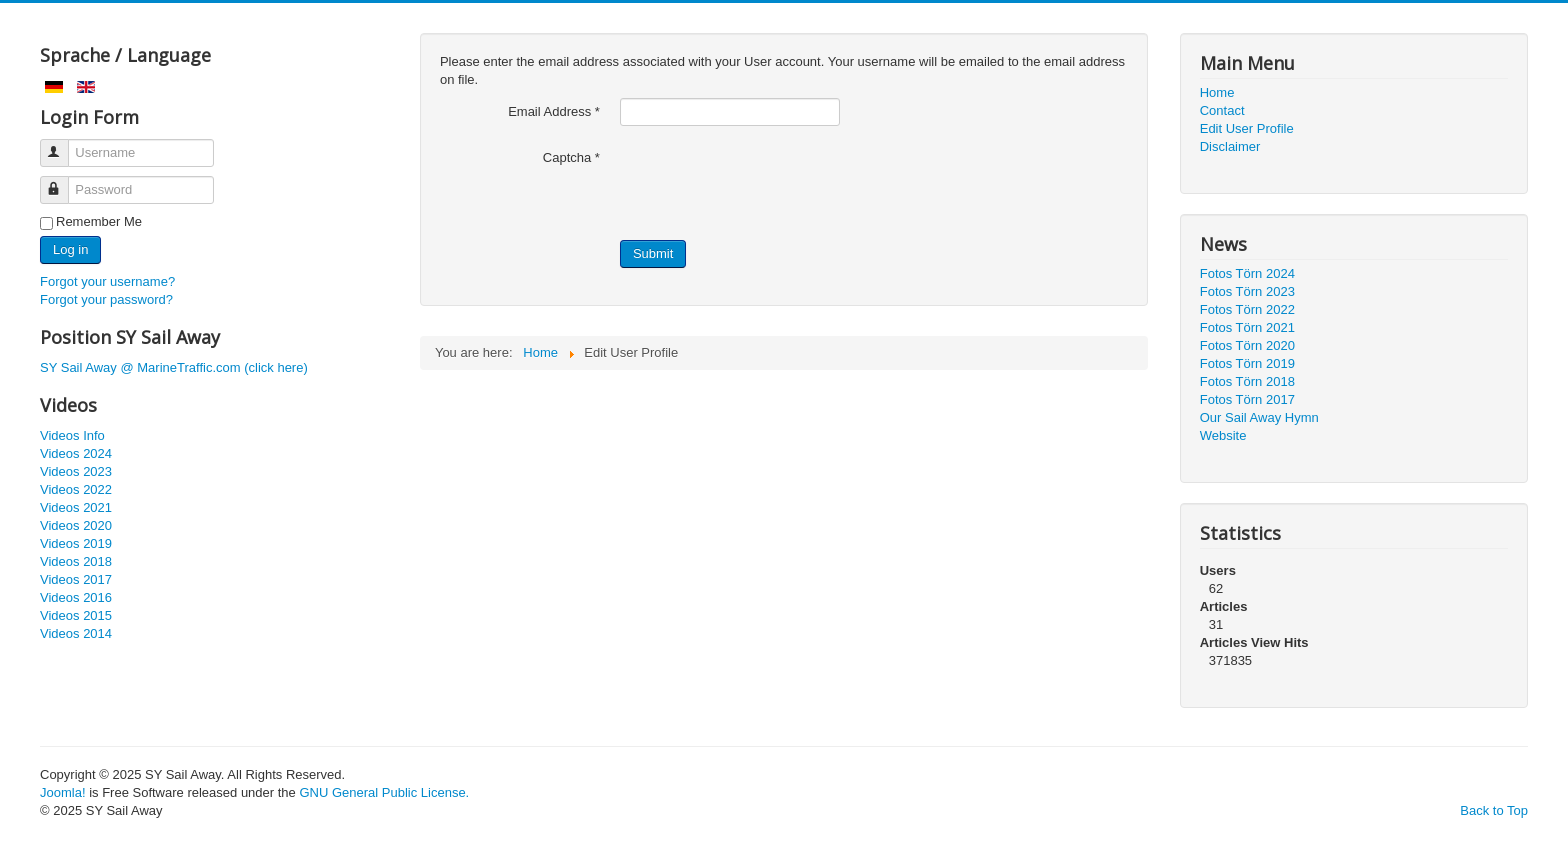 Image resolution: width=1568 pixels, height=849 pixels. I want to click on Contact, so click(1222, 110).